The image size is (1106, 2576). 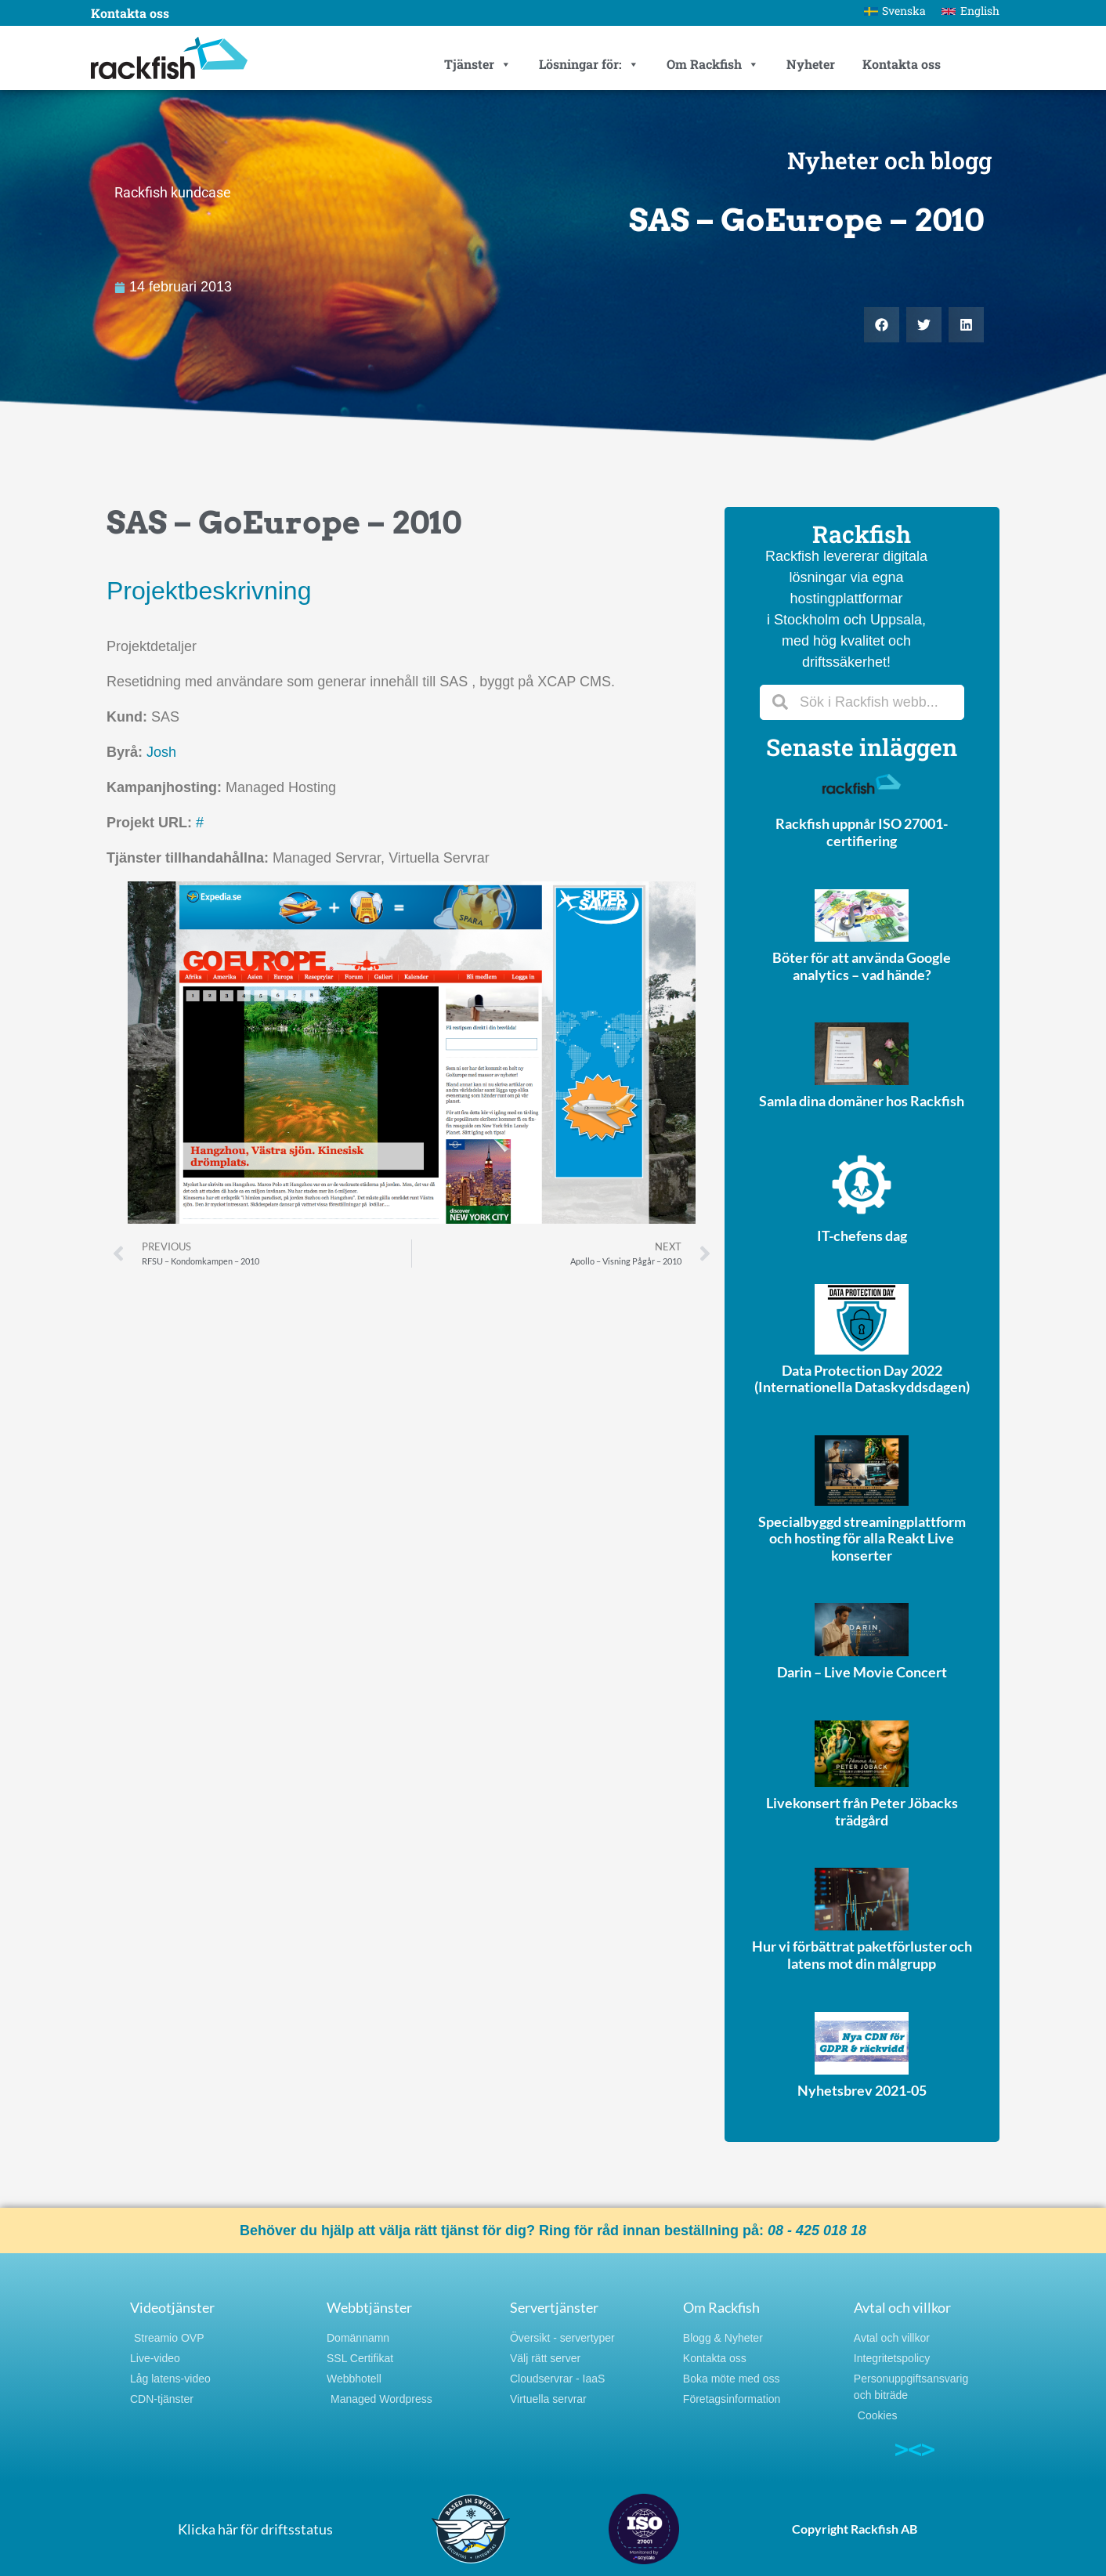 What do you see at coordinates (255, 2529) in the screenshot?
I see `Klicka här för driftsstatus` at bounding box center [255, 2529].